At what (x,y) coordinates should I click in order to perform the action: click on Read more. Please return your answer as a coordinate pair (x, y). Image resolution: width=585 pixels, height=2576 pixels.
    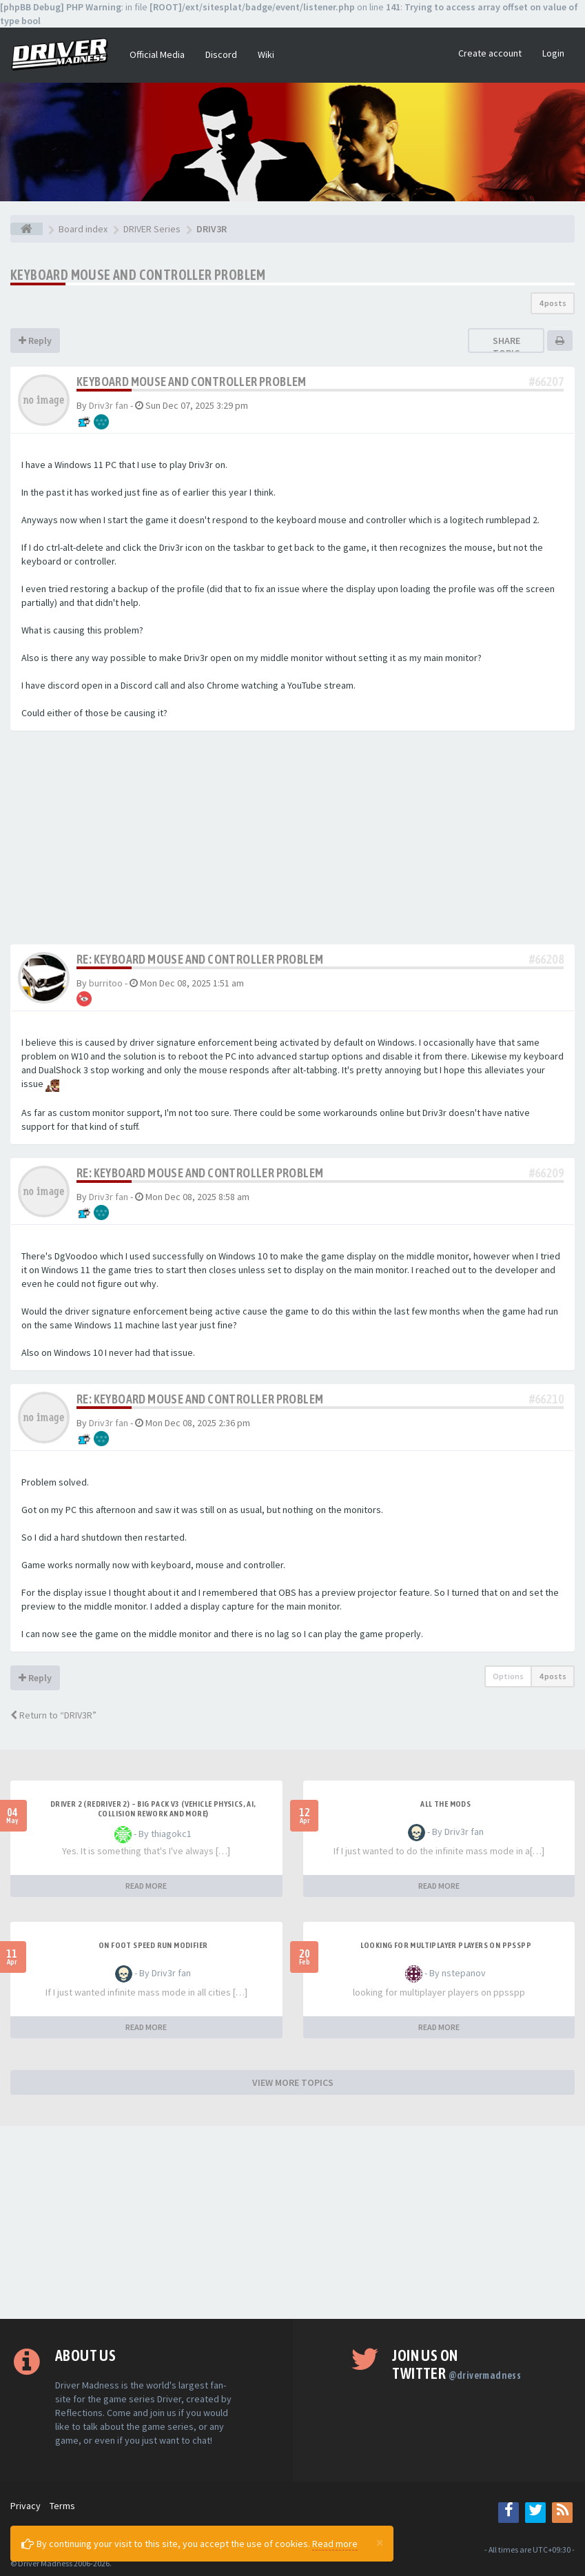
    Looking at the image, I should click on (335, 2543).